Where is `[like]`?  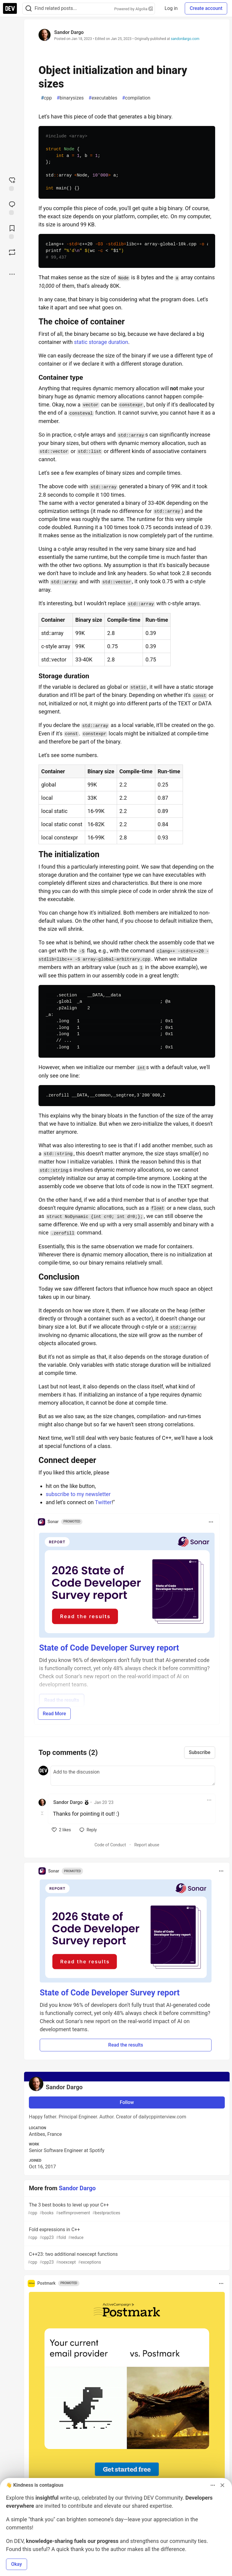
[like] is located at coordinates (61, 1830).